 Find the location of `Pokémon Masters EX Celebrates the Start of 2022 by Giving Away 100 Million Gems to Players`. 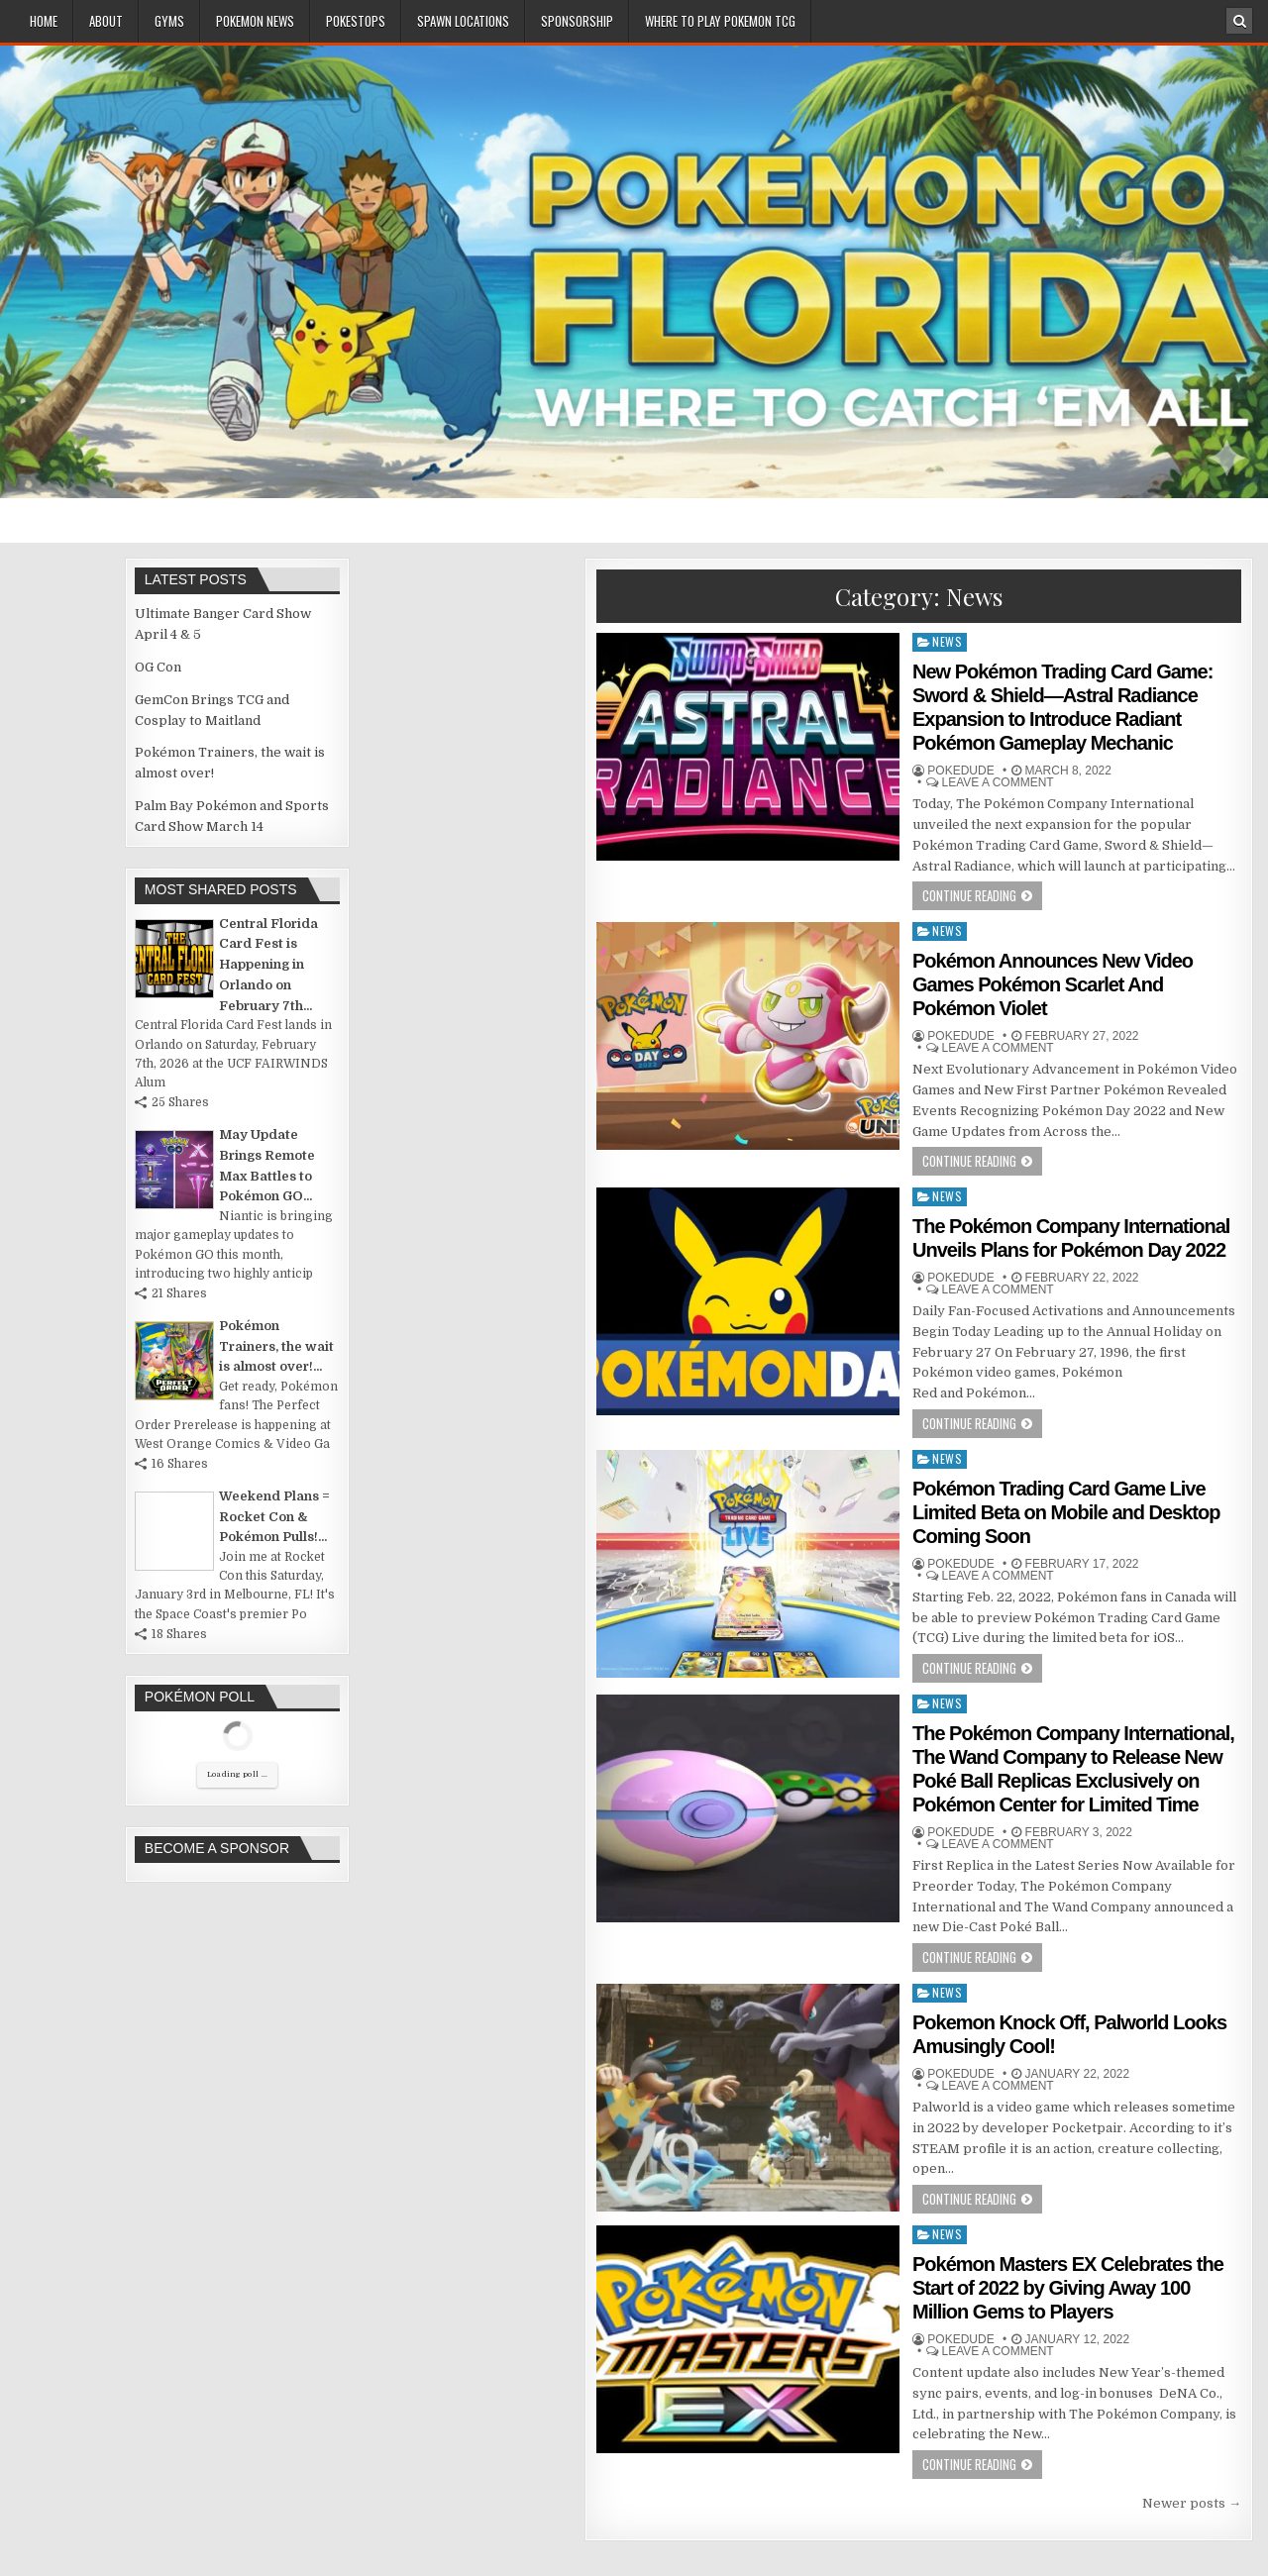

Pokémon Masters EX Celebrates the Start of 2022 by Giving Away 100 Million Gems to Players is located at coordinates (1067, 2287).